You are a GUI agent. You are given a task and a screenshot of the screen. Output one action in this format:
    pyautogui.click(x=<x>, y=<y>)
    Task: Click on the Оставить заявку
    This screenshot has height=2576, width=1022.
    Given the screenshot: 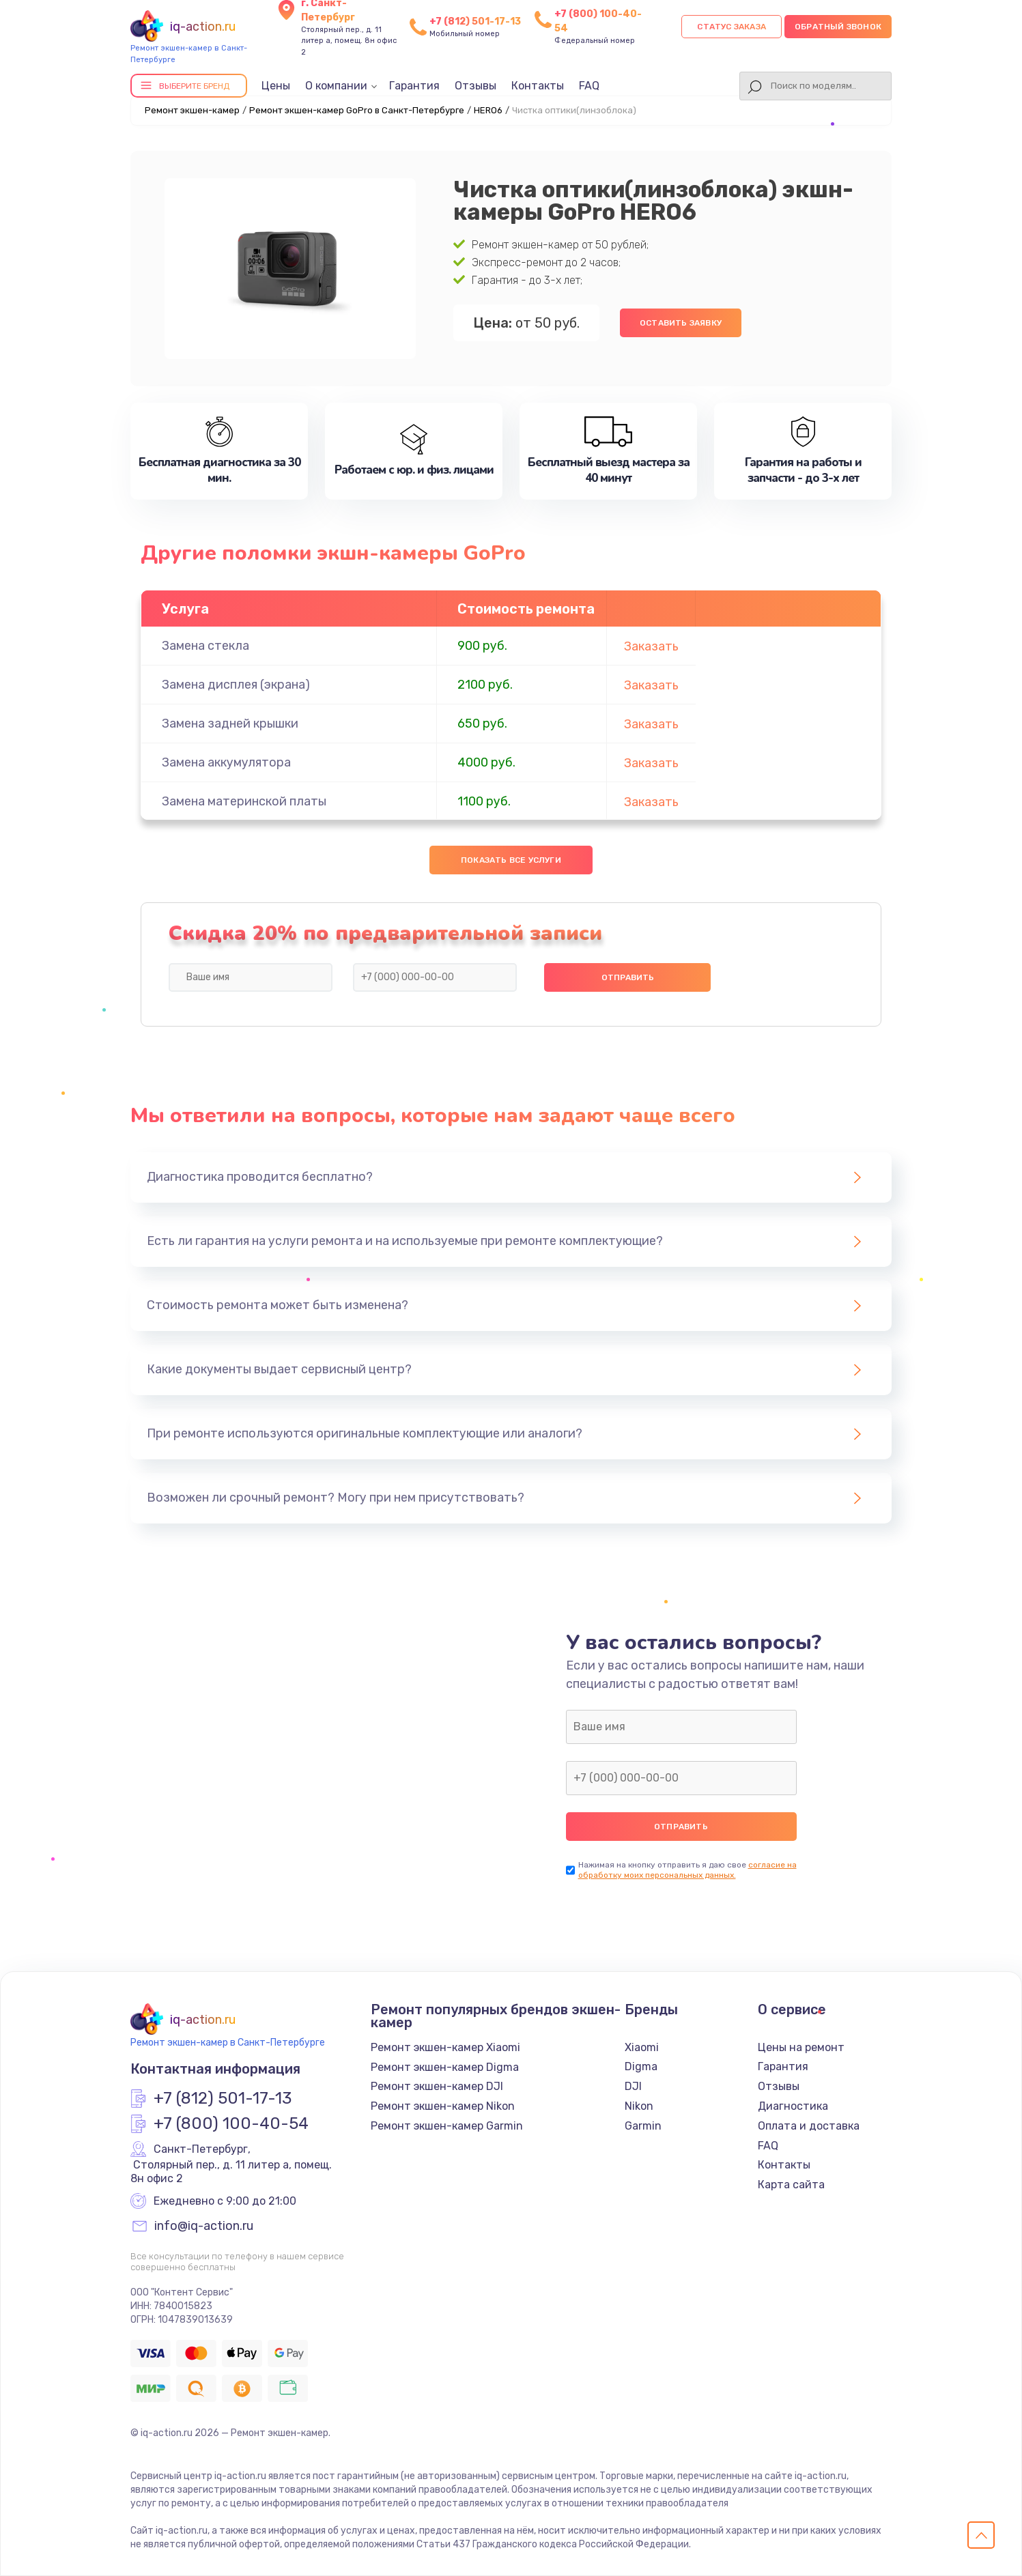 What is the action you would take?
    pyautogui.click(x=681, y=323)
    